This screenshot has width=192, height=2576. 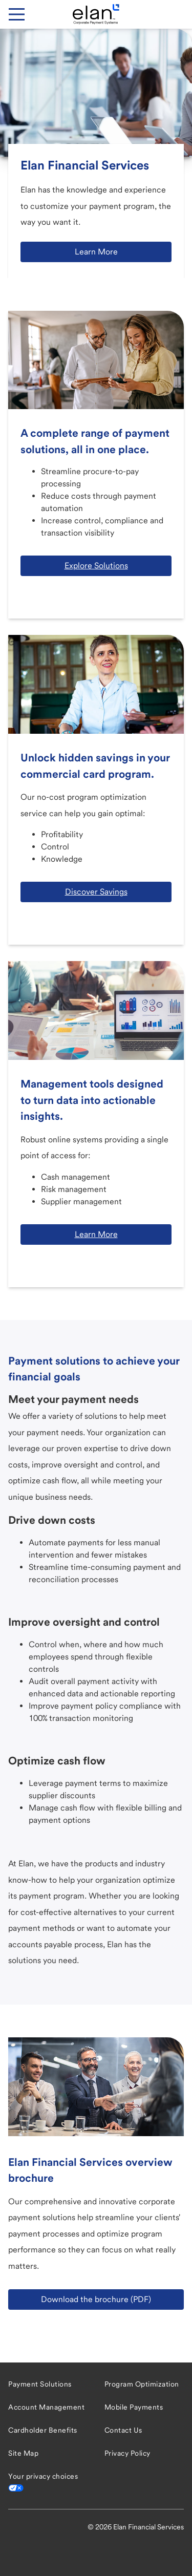 I want to click on Privacy Policy, so click(x=127, y=2453).